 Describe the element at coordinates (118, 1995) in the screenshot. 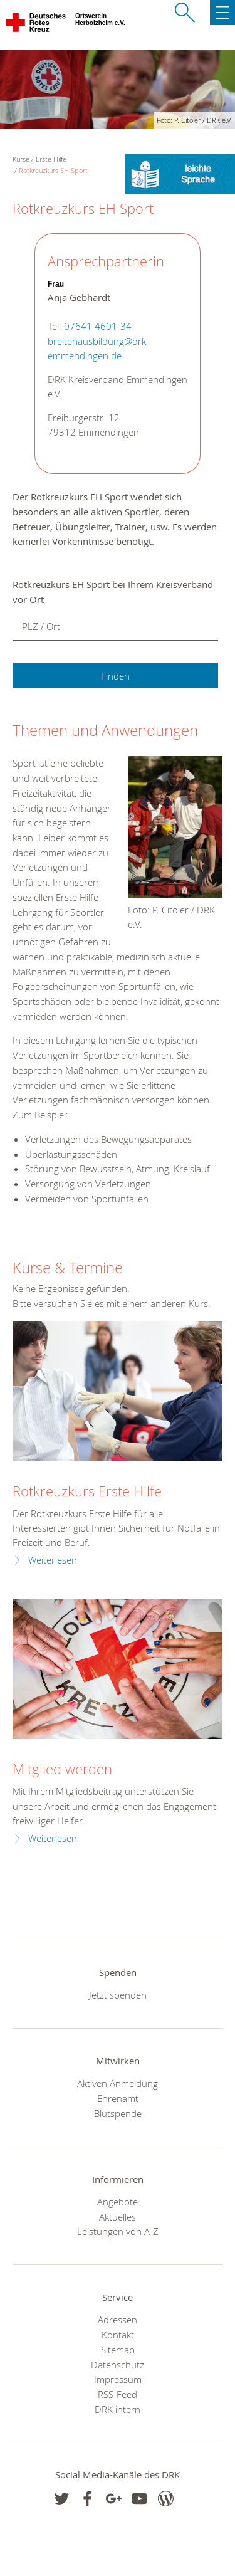

I see `Jetzt spenden` at that location.